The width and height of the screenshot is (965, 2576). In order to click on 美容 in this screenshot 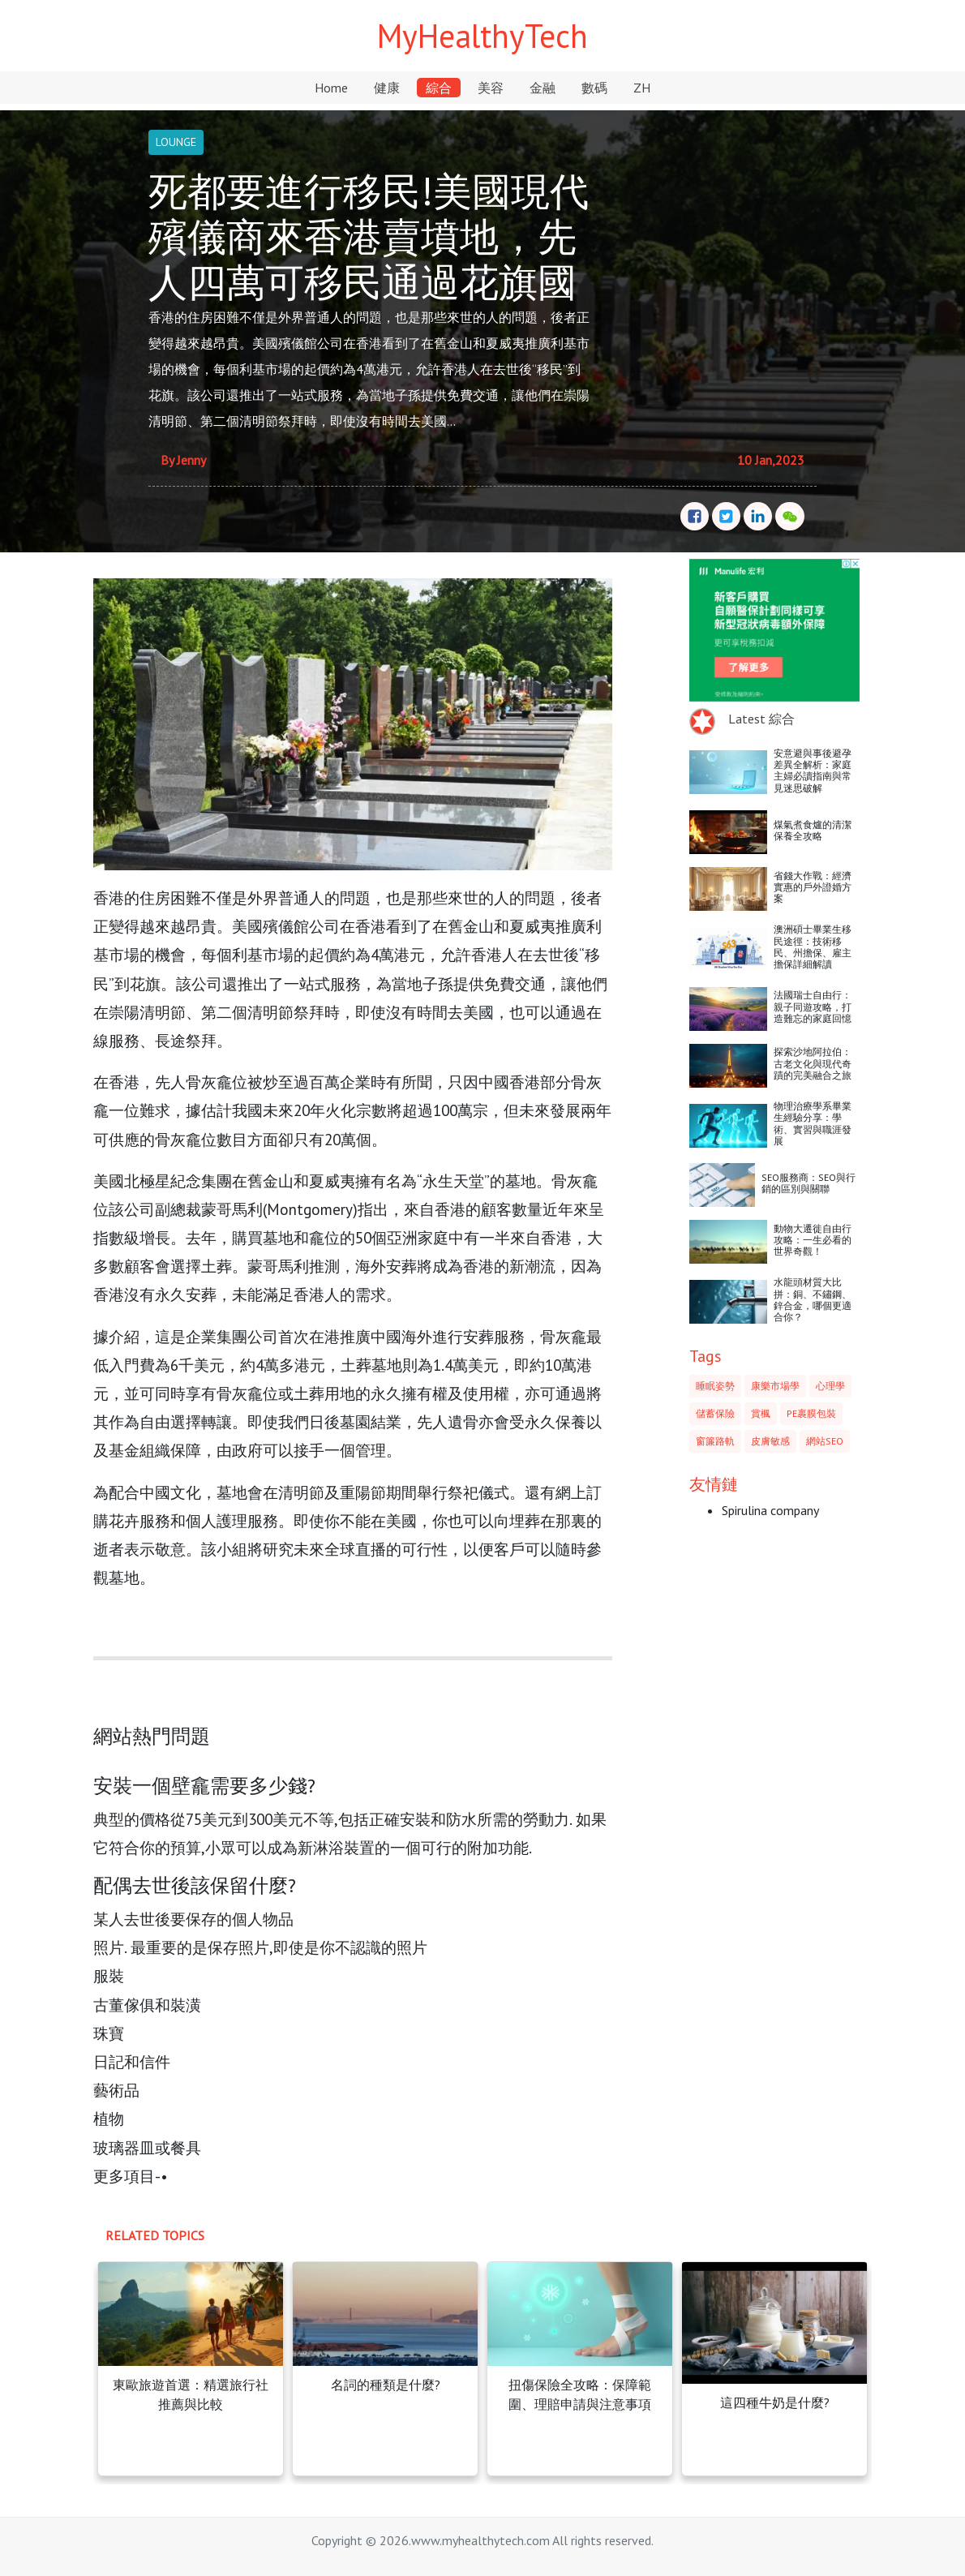, I will do `click(491, 87)`.